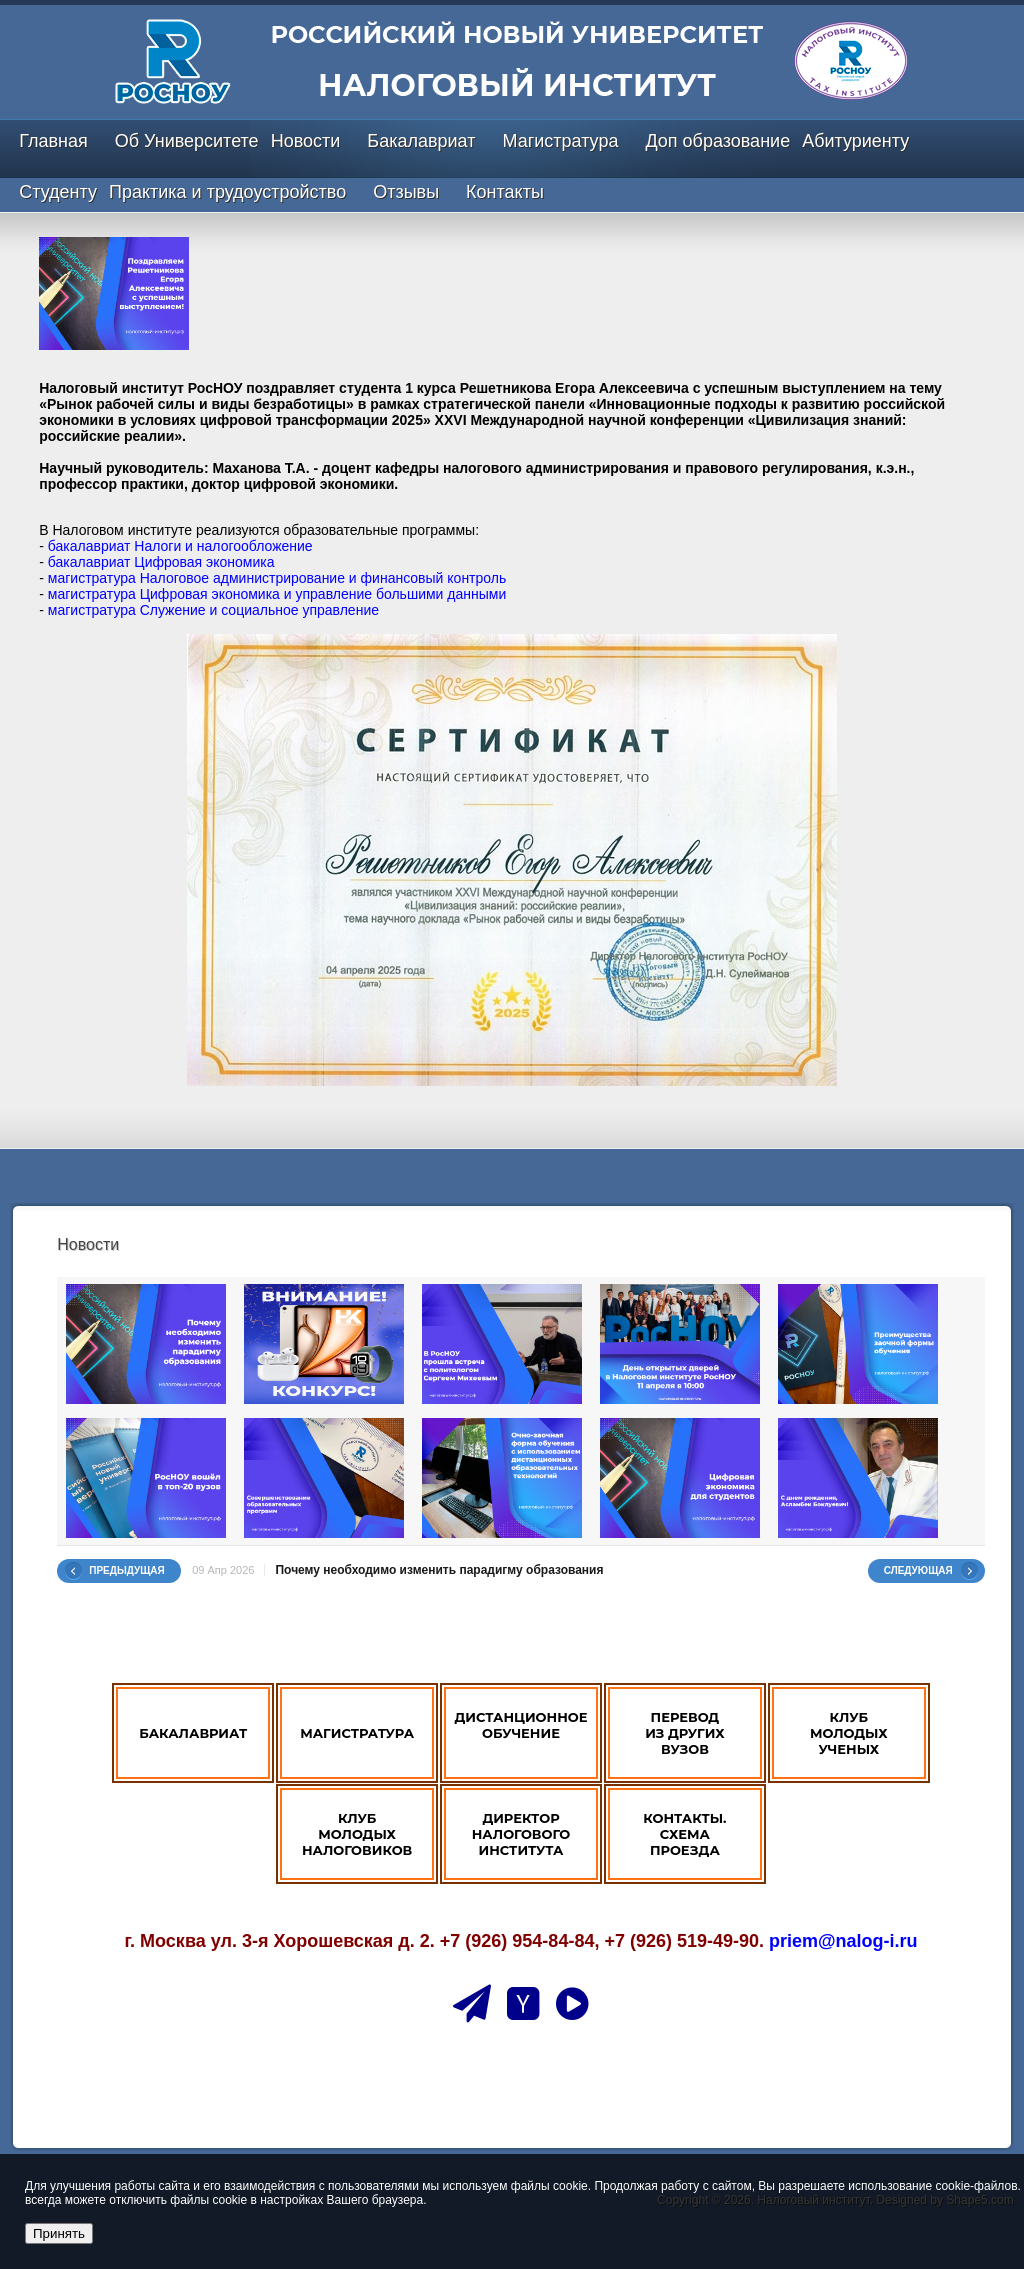 This screenshot has height=2269, width=1024. I want to click on Об Университете, so click(187, 141).